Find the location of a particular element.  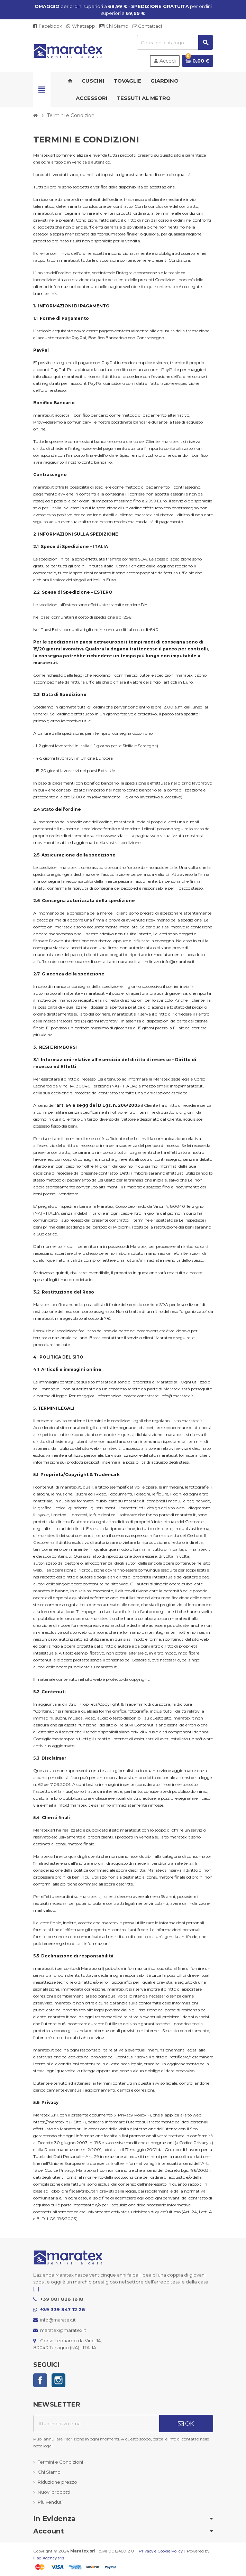

[...] is located at coordinates (36, 2288).